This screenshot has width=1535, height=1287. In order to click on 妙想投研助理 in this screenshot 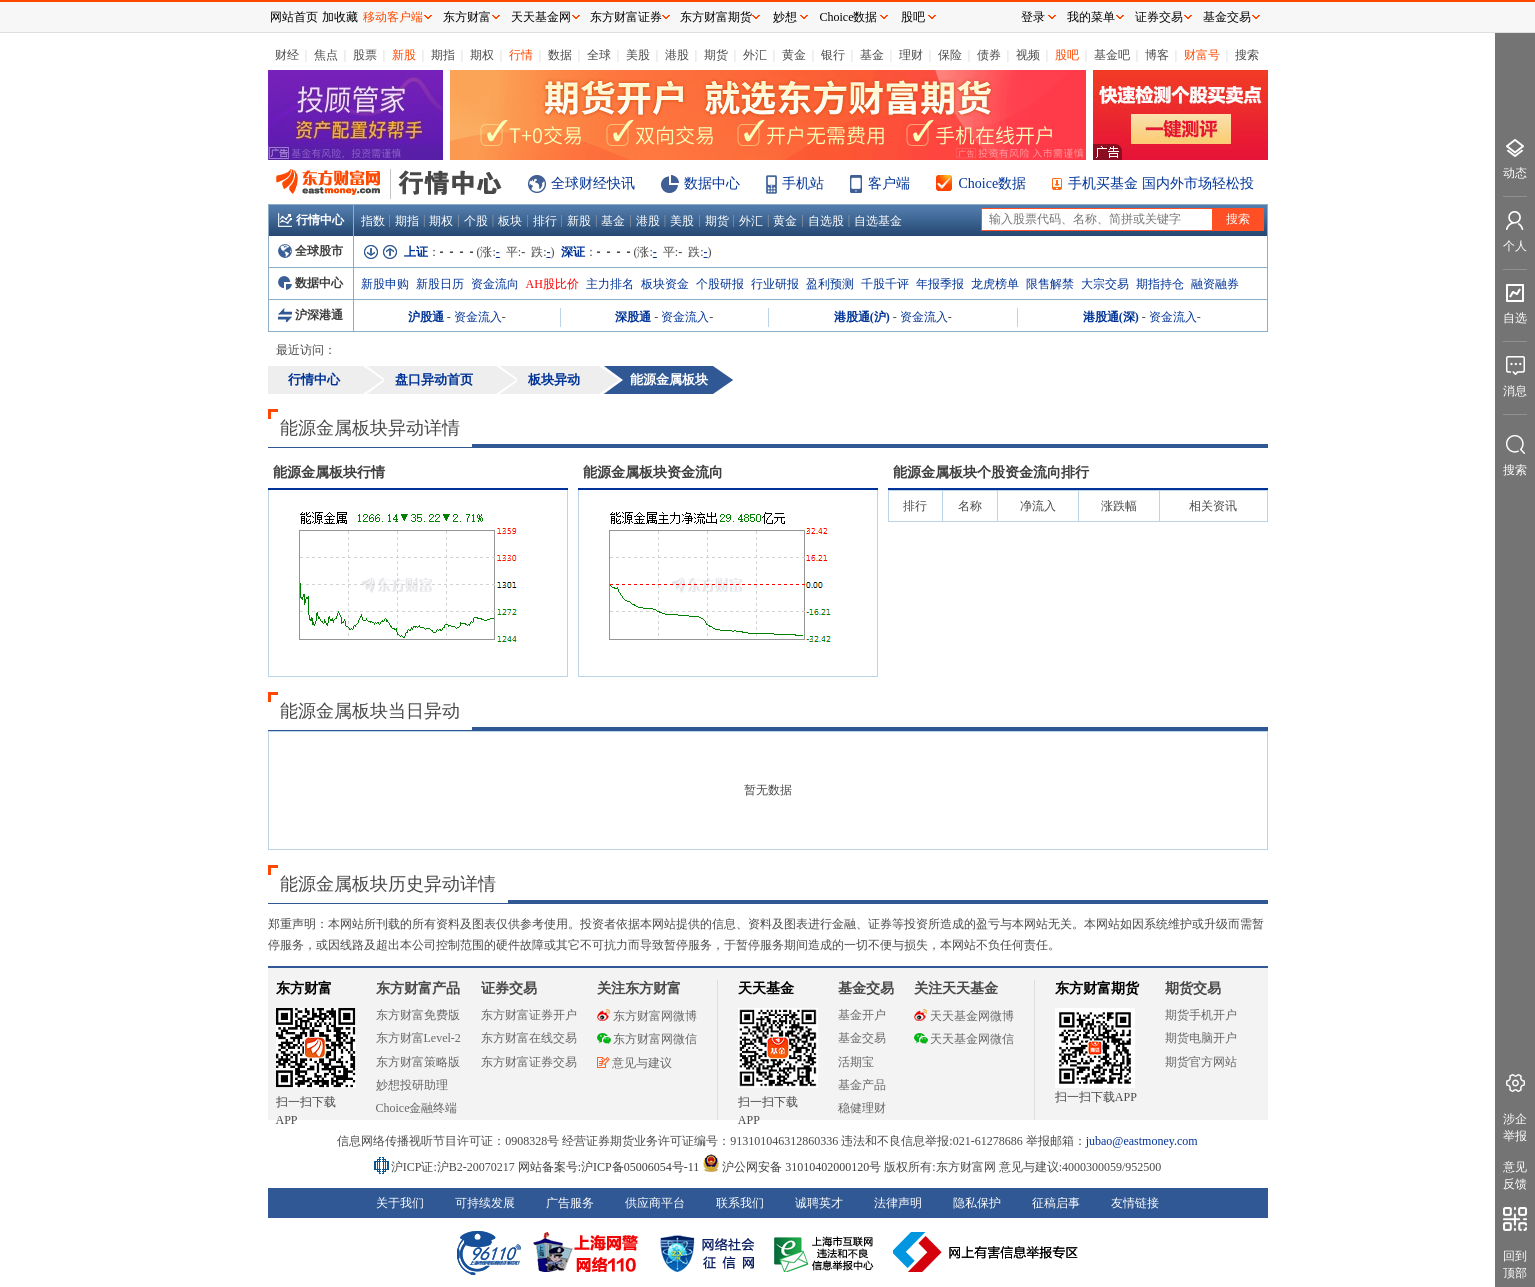, I will do `click(412, 1085)`.